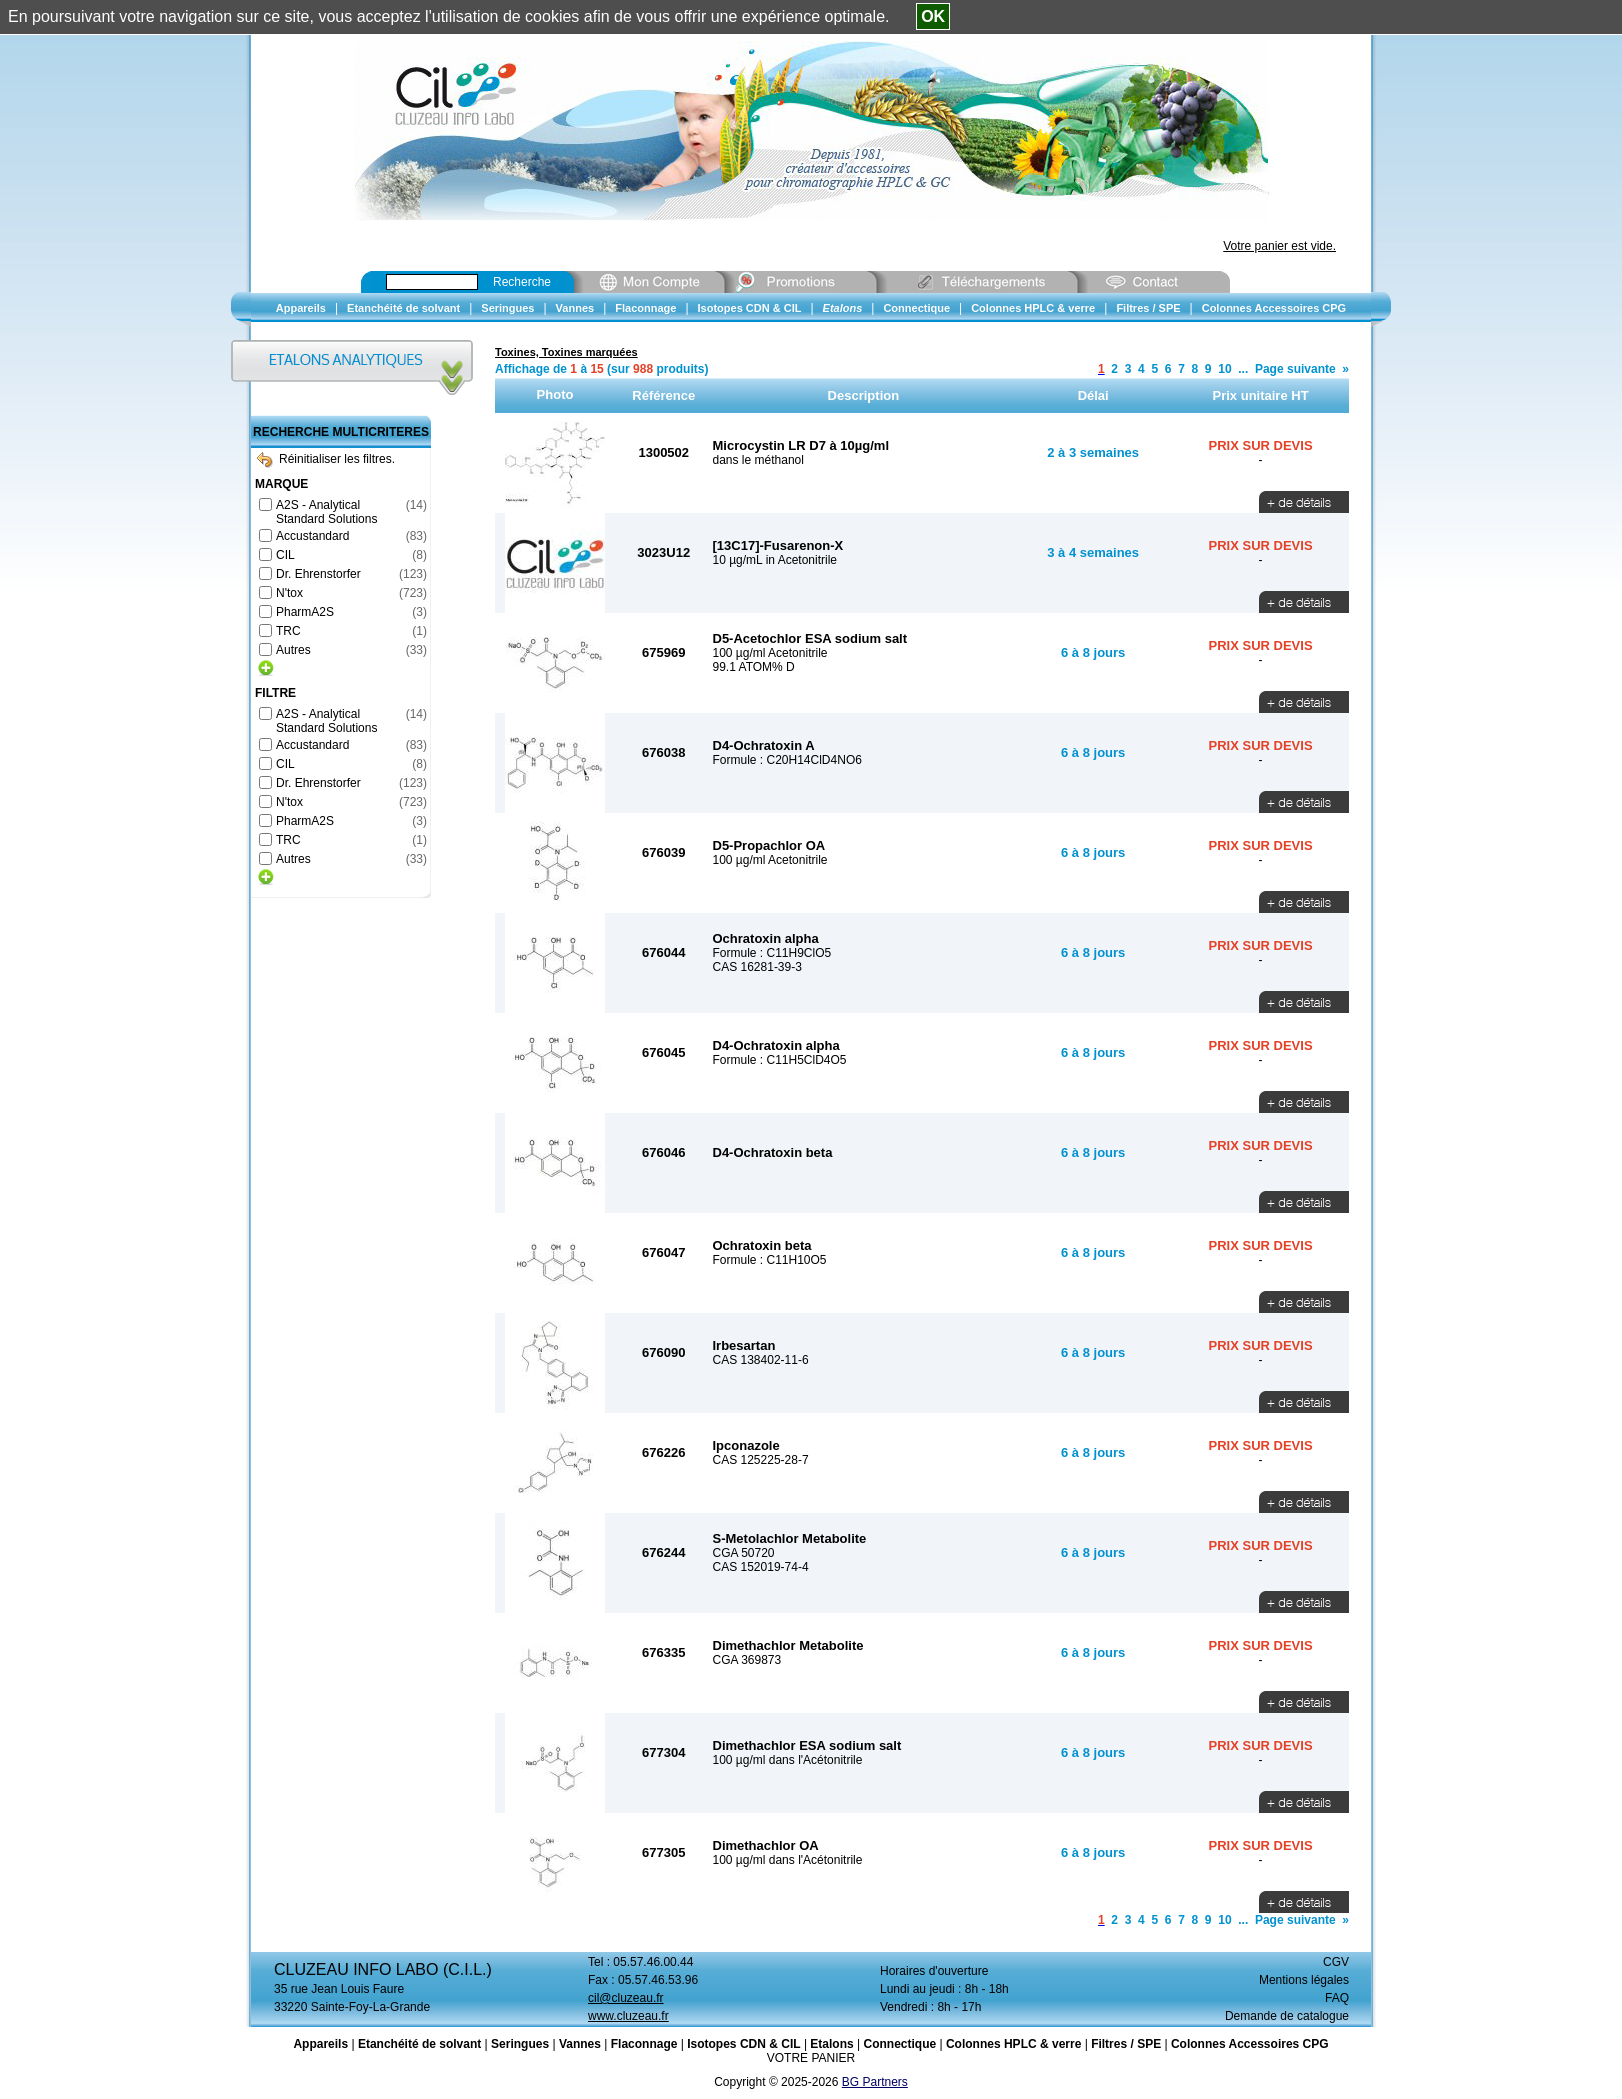 The width and height of the screenshot is (1622, 2099). What do you see at coordinates (580, 2044) in the screenshot?
I see `Vannes` at bounding box center [580, 2044].